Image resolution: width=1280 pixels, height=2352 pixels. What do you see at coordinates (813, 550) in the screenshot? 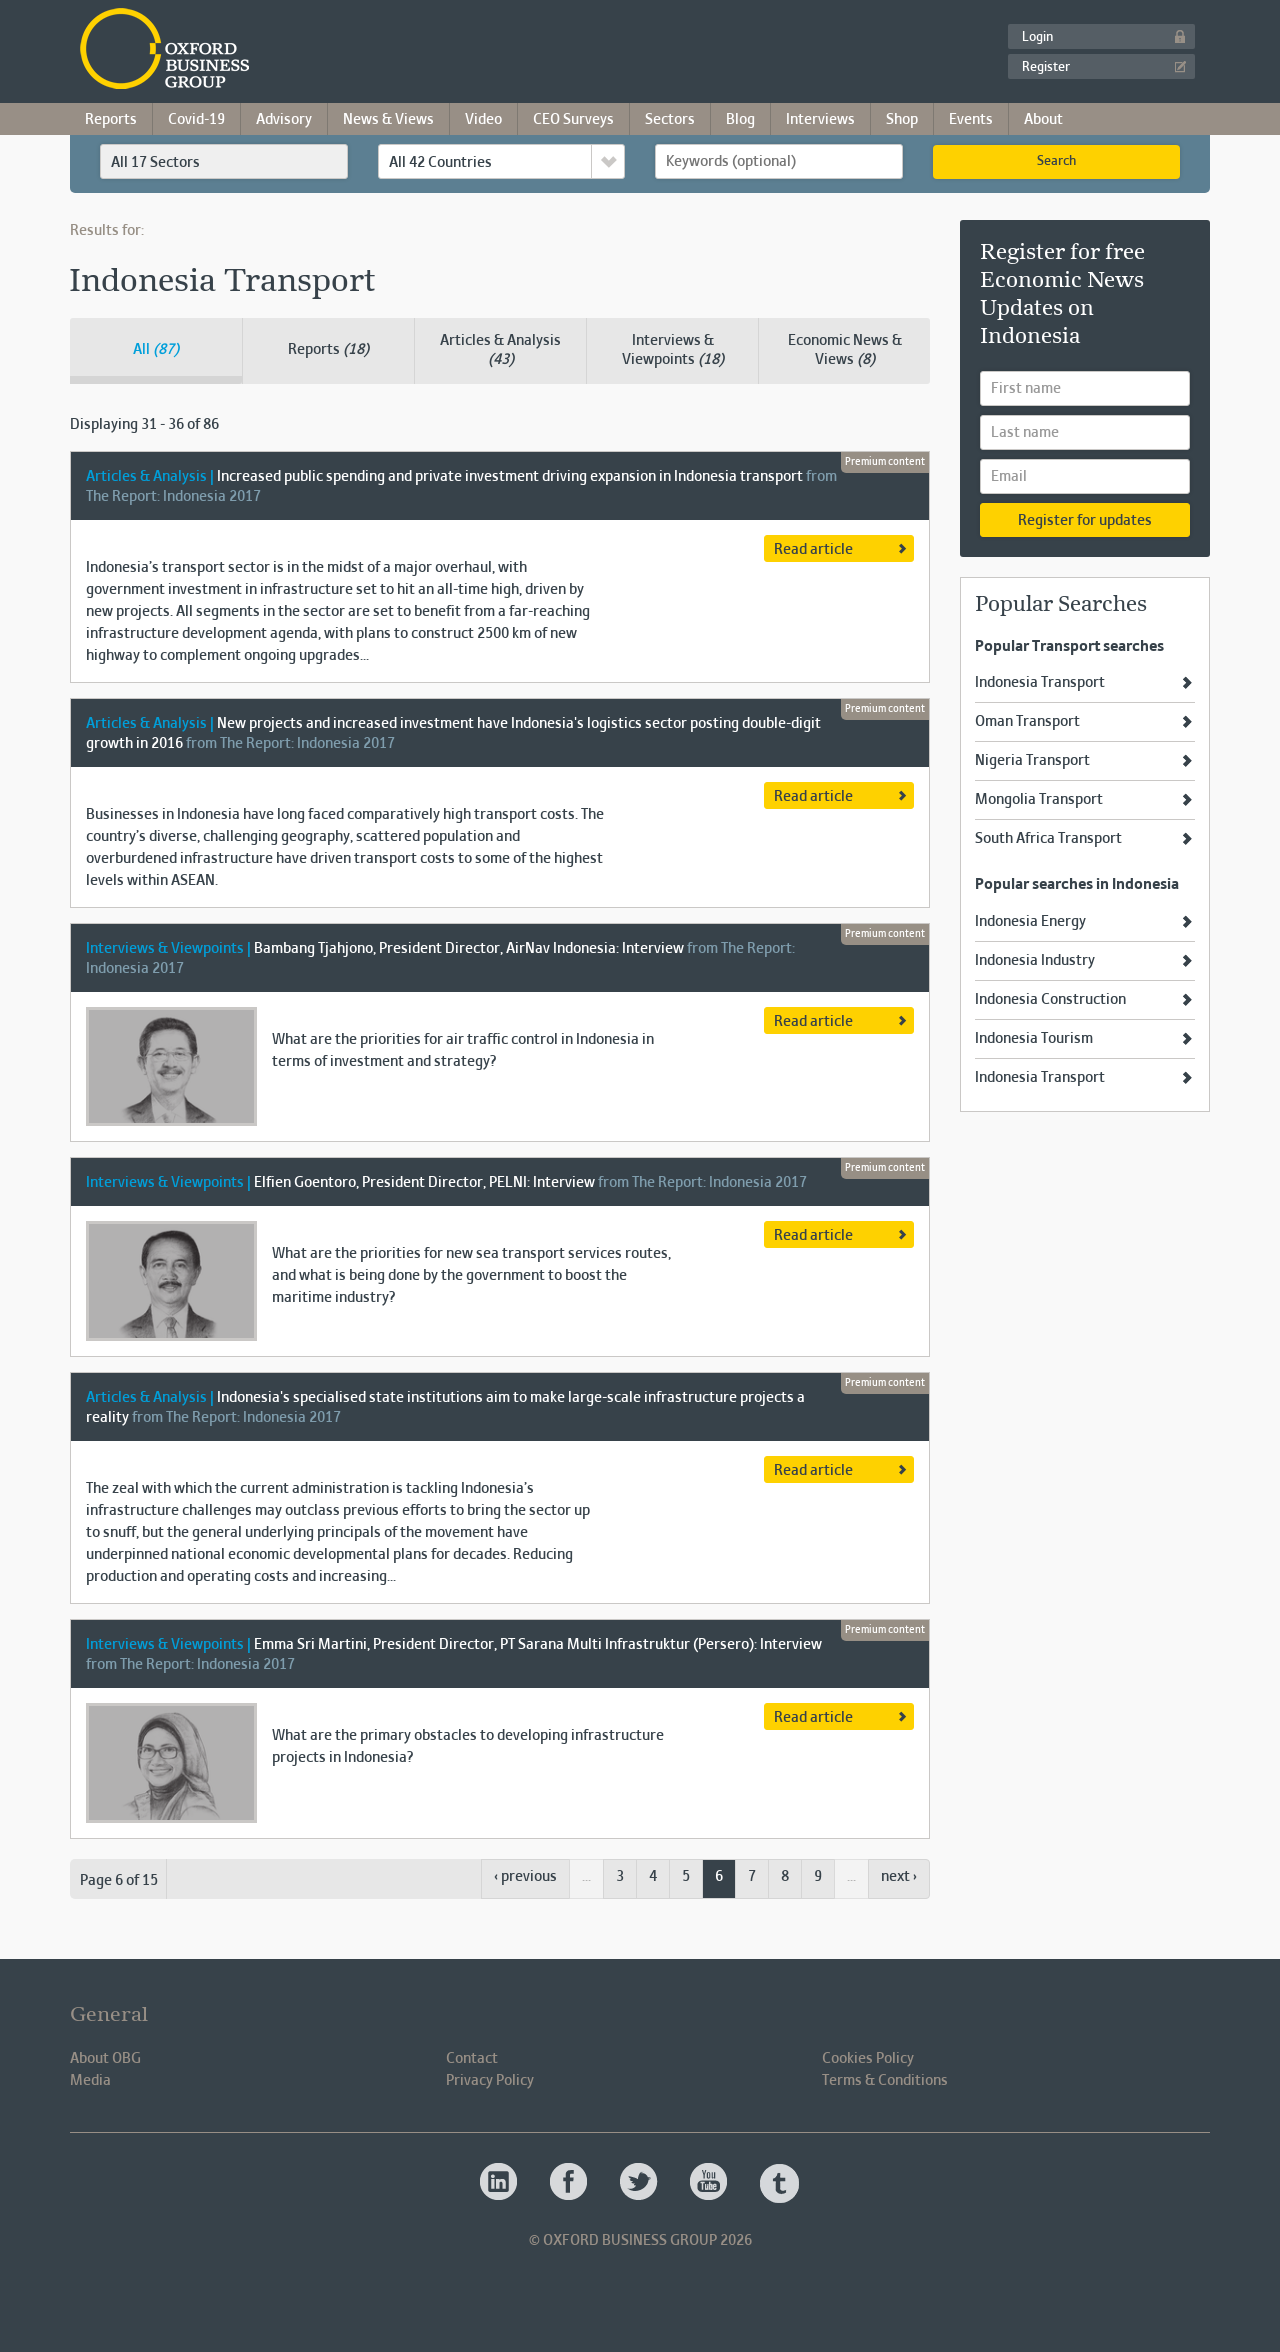
I see `Read article` at bounding box center [813, 550].